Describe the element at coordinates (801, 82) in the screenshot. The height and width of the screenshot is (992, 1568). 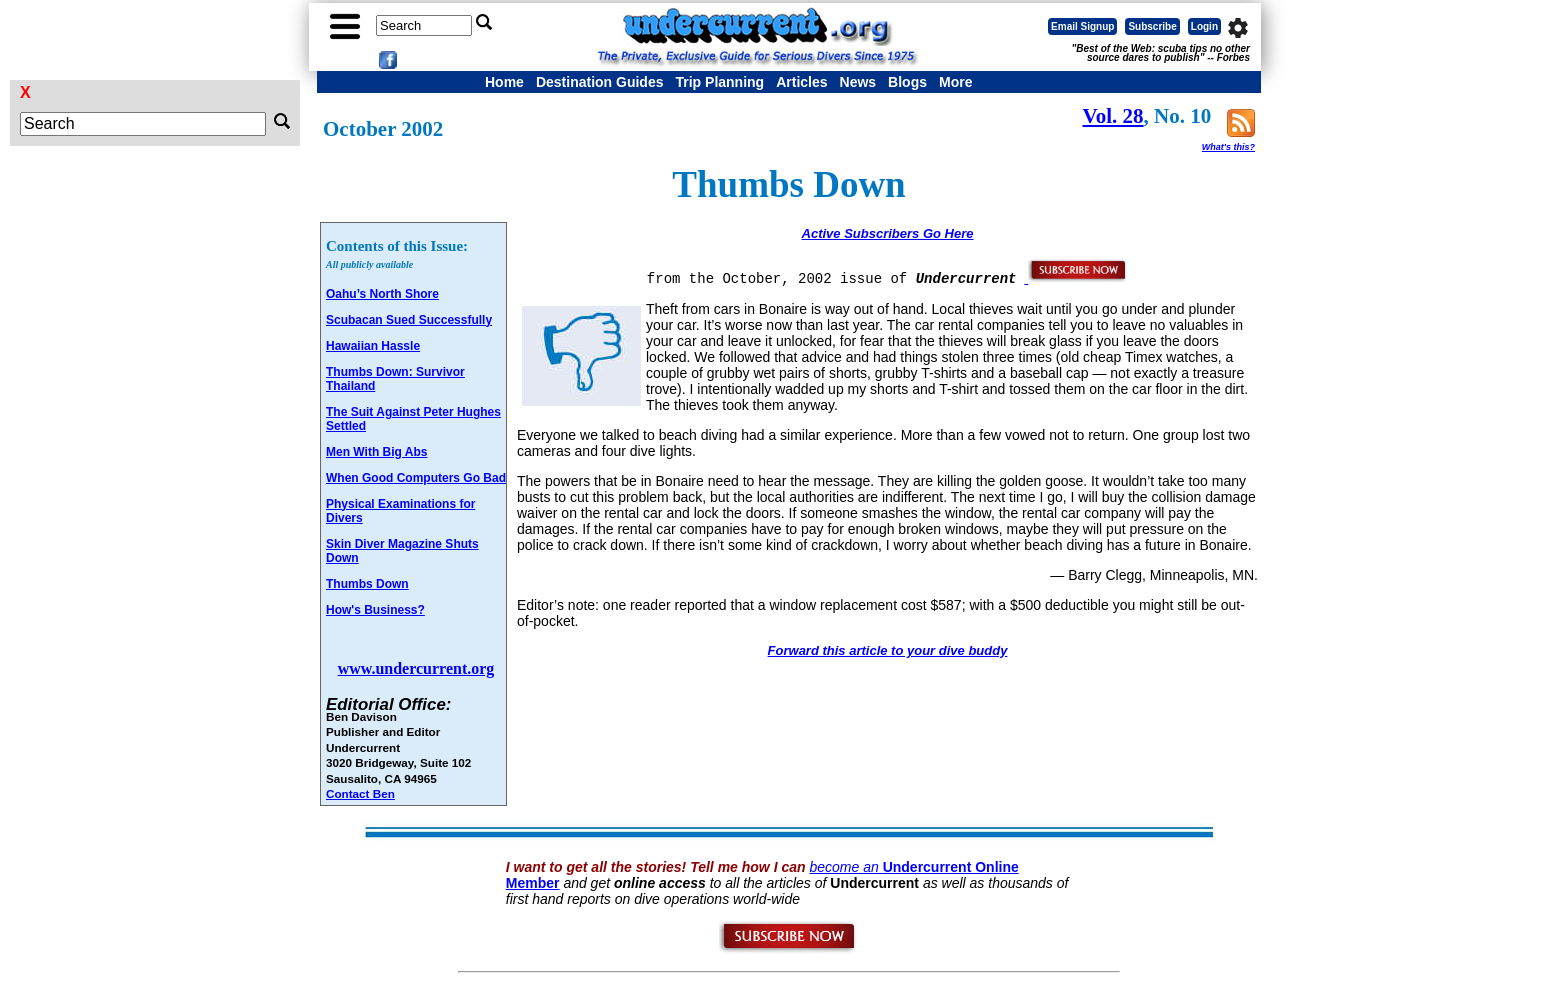
I see `Articles` at that location.